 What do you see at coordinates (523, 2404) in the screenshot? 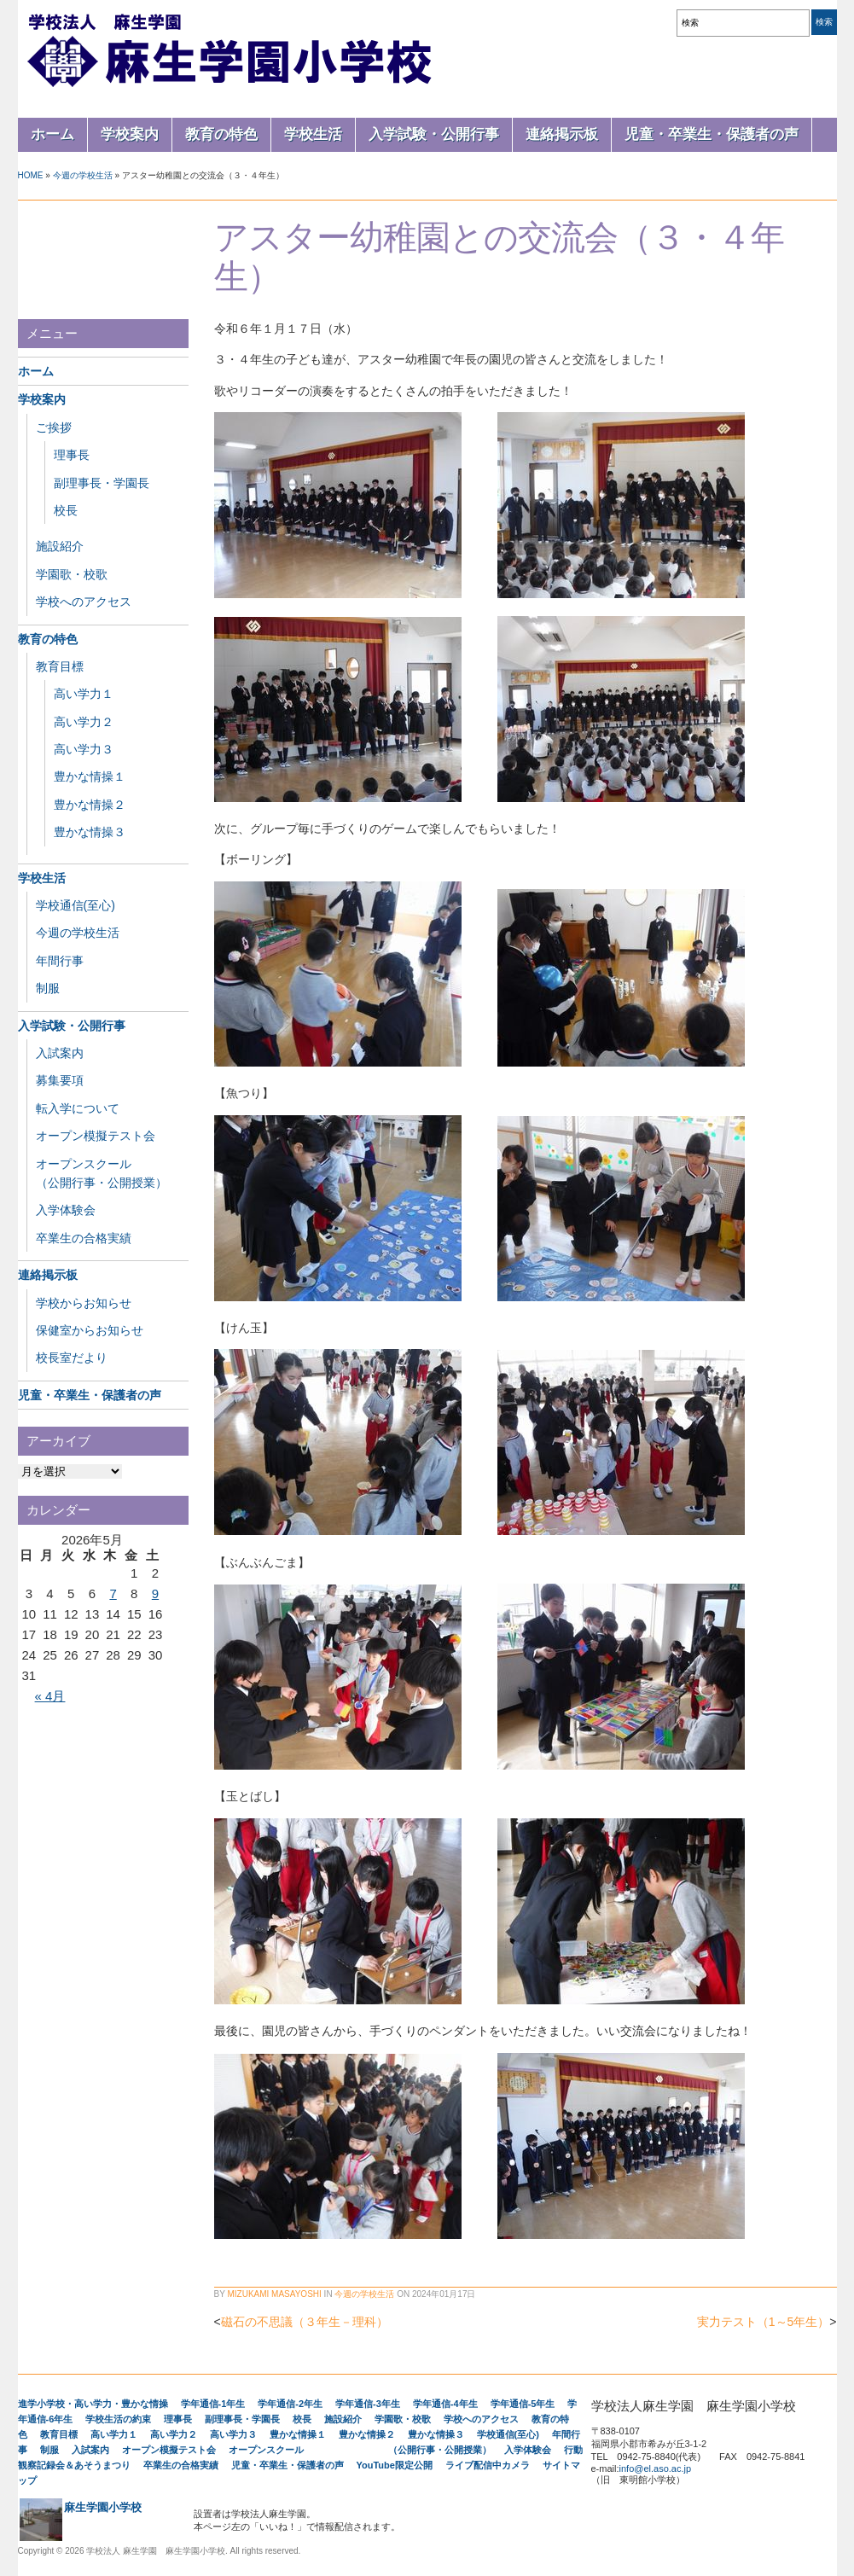
I see `学年通信-5年生` at bounding box center [523, 2404].